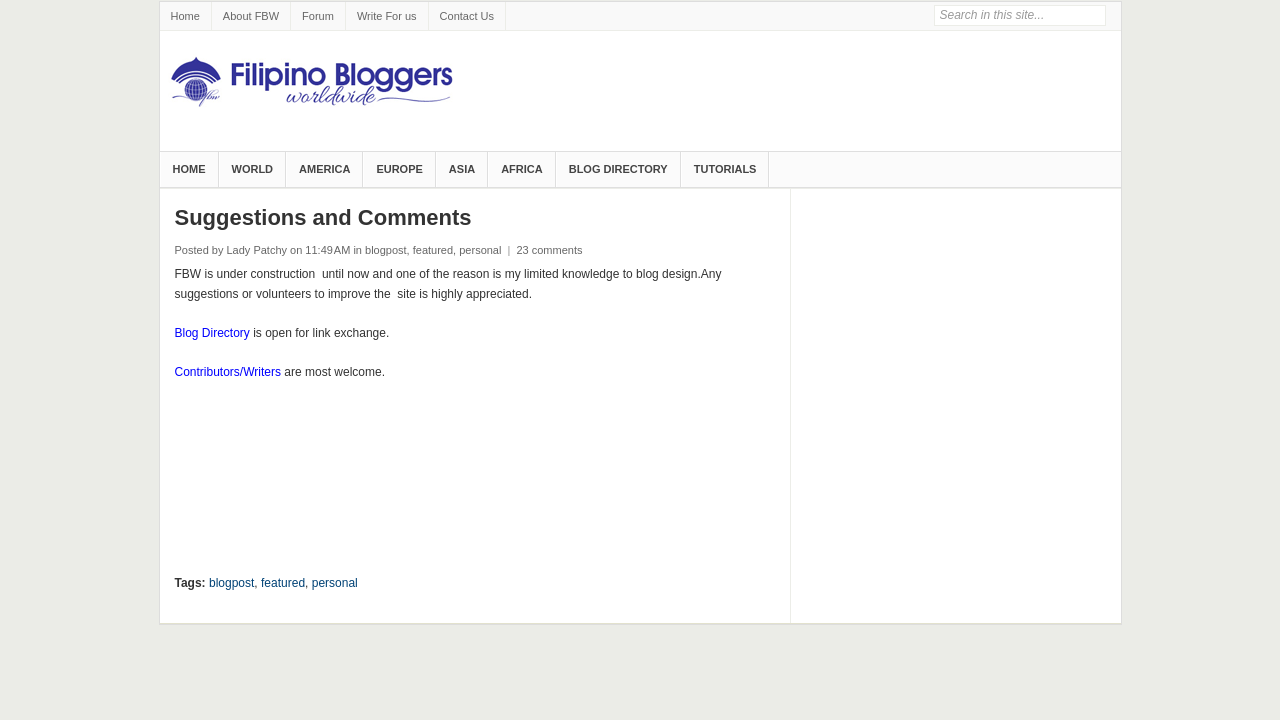  What do you see at coordinates (324, 169) in the screenshot?
I see `America` at bounding box center [324, 169].